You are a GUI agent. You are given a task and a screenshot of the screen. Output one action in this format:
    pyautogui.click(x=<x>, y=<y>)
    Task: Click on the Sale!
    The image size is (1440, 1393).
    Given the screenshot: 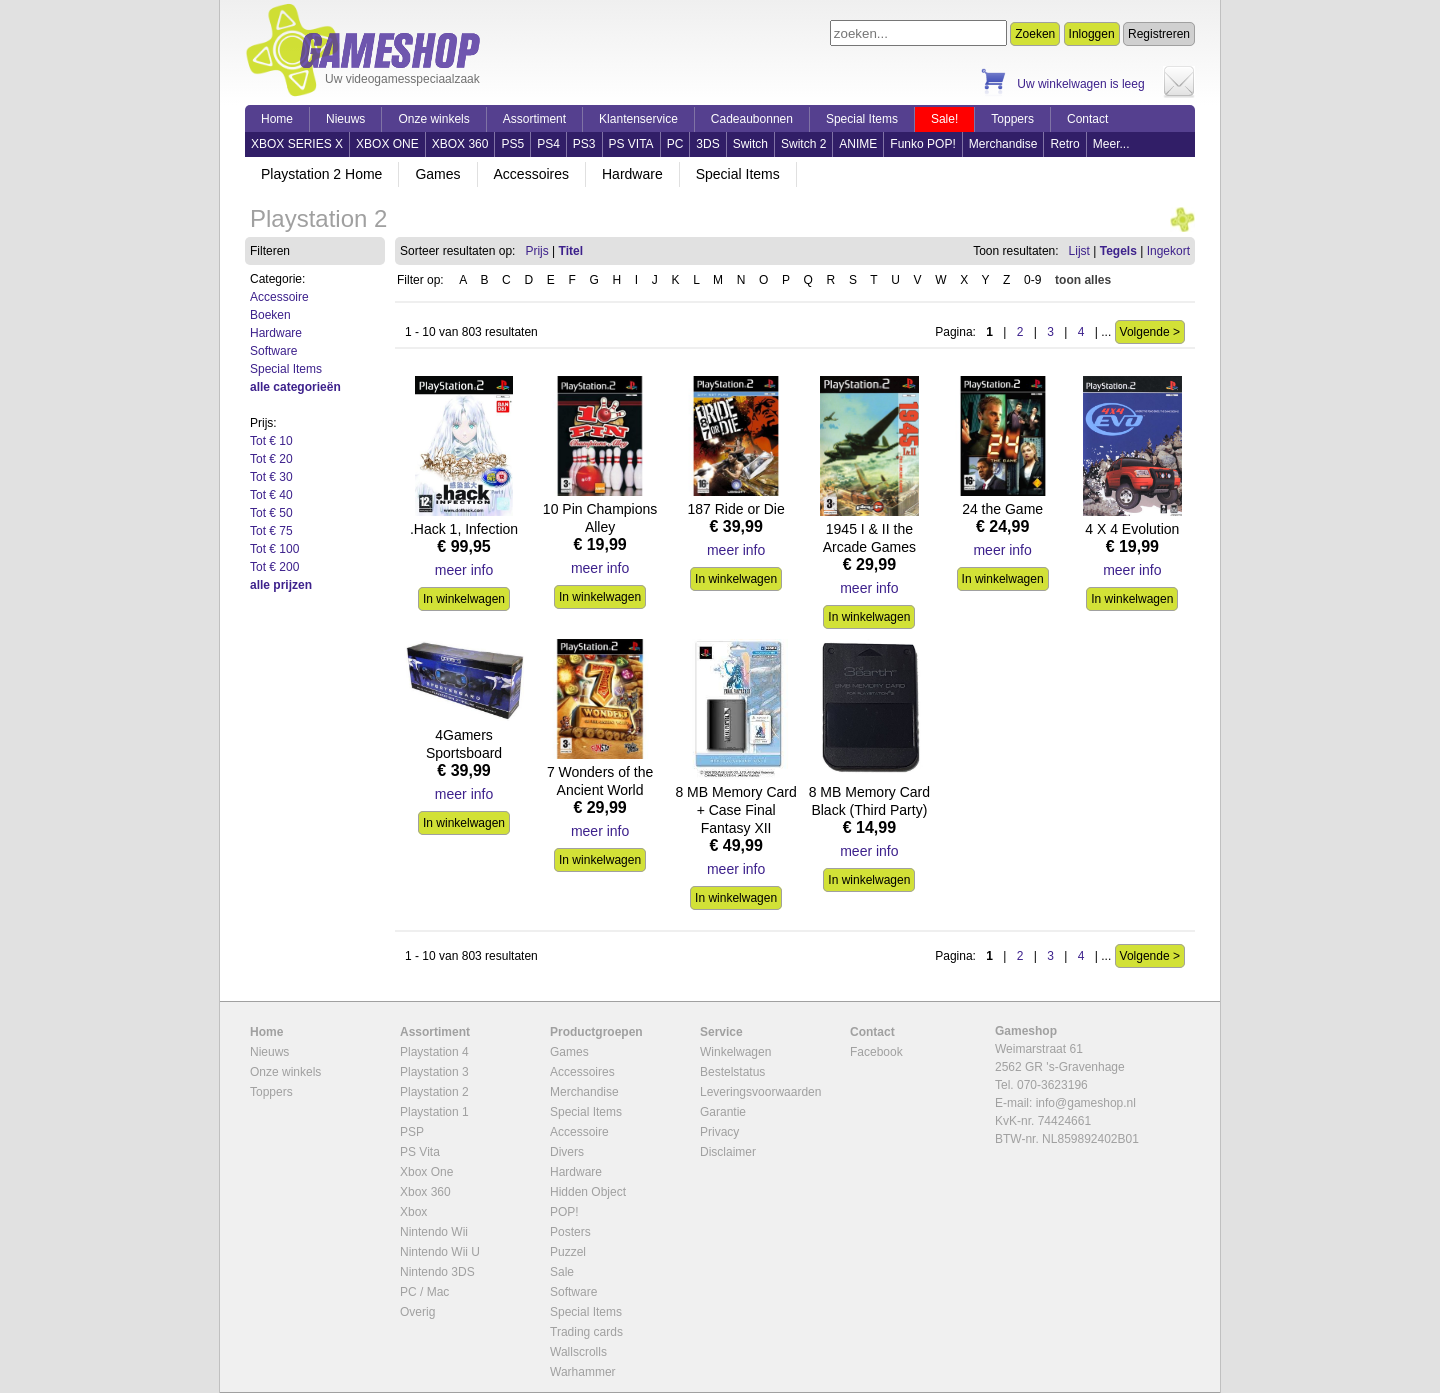 What is the action you would take?
    pyautogui.click(x=944, y=119)
    